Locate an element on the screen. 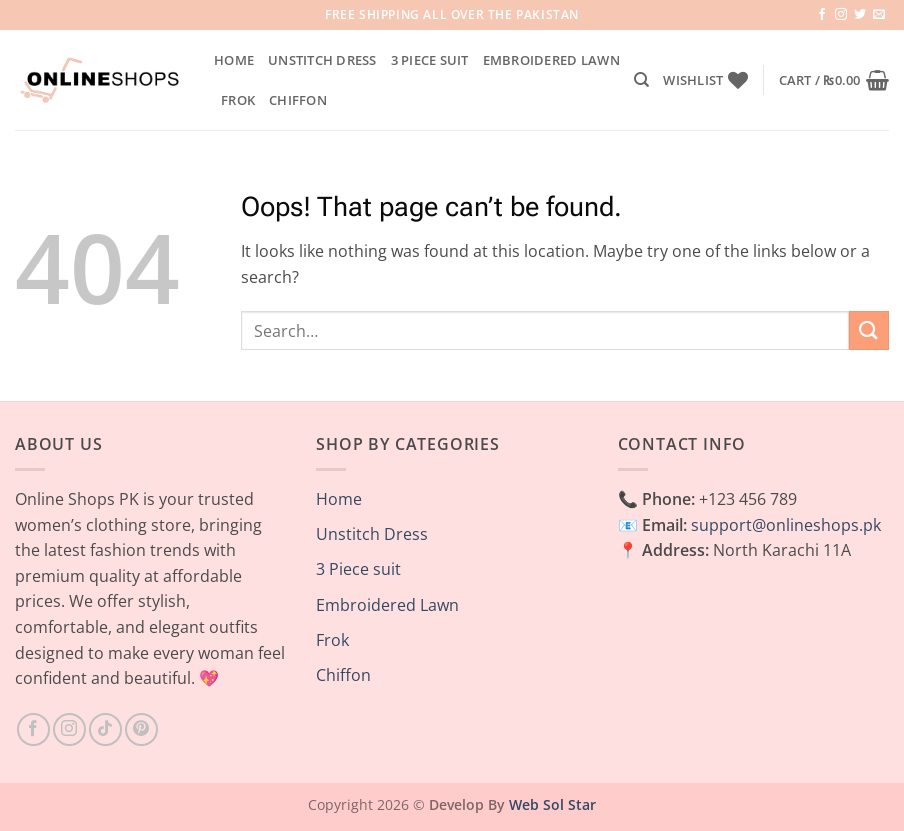 The width and height of the screenshot is (904, 831). [Search] is located at coordinates (641, 80).